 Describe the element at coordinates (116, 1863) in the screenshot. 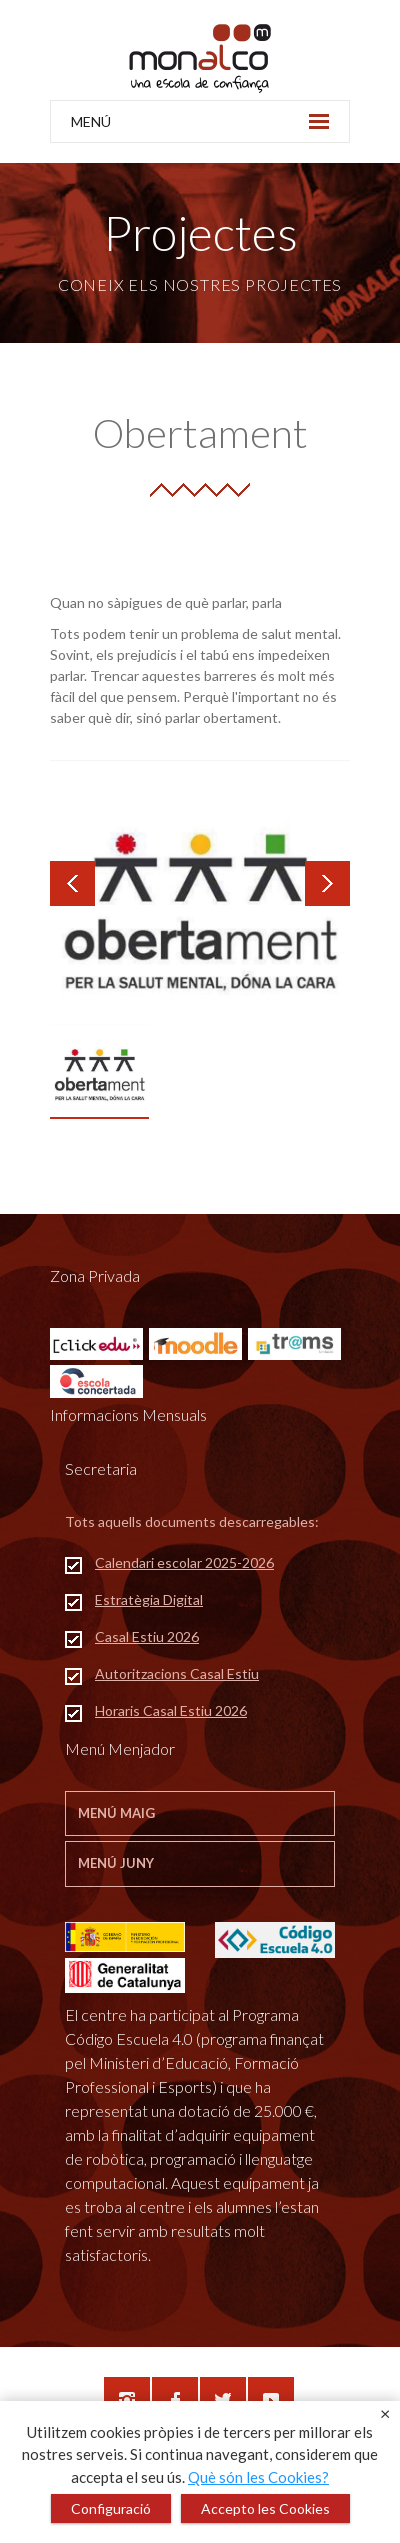

I see `Menú Juny` at that location.